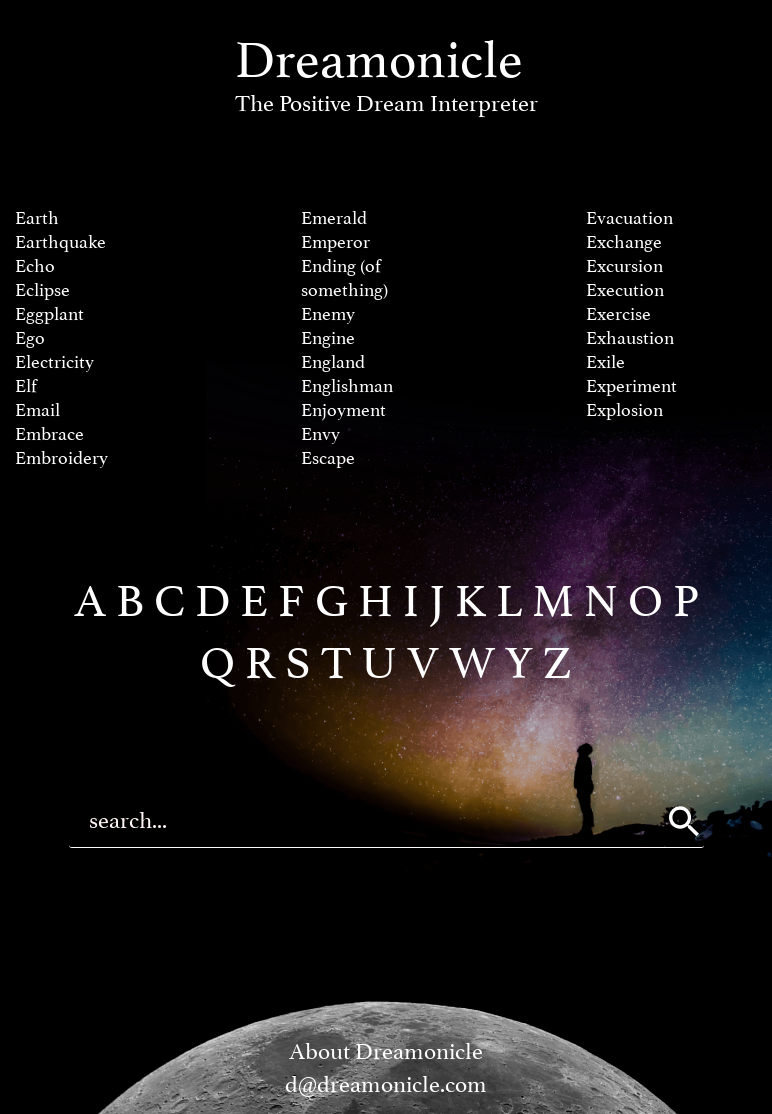 The width and height of the screenshot is (772, 1114). I want to click on Electricity, so click(54, 362).